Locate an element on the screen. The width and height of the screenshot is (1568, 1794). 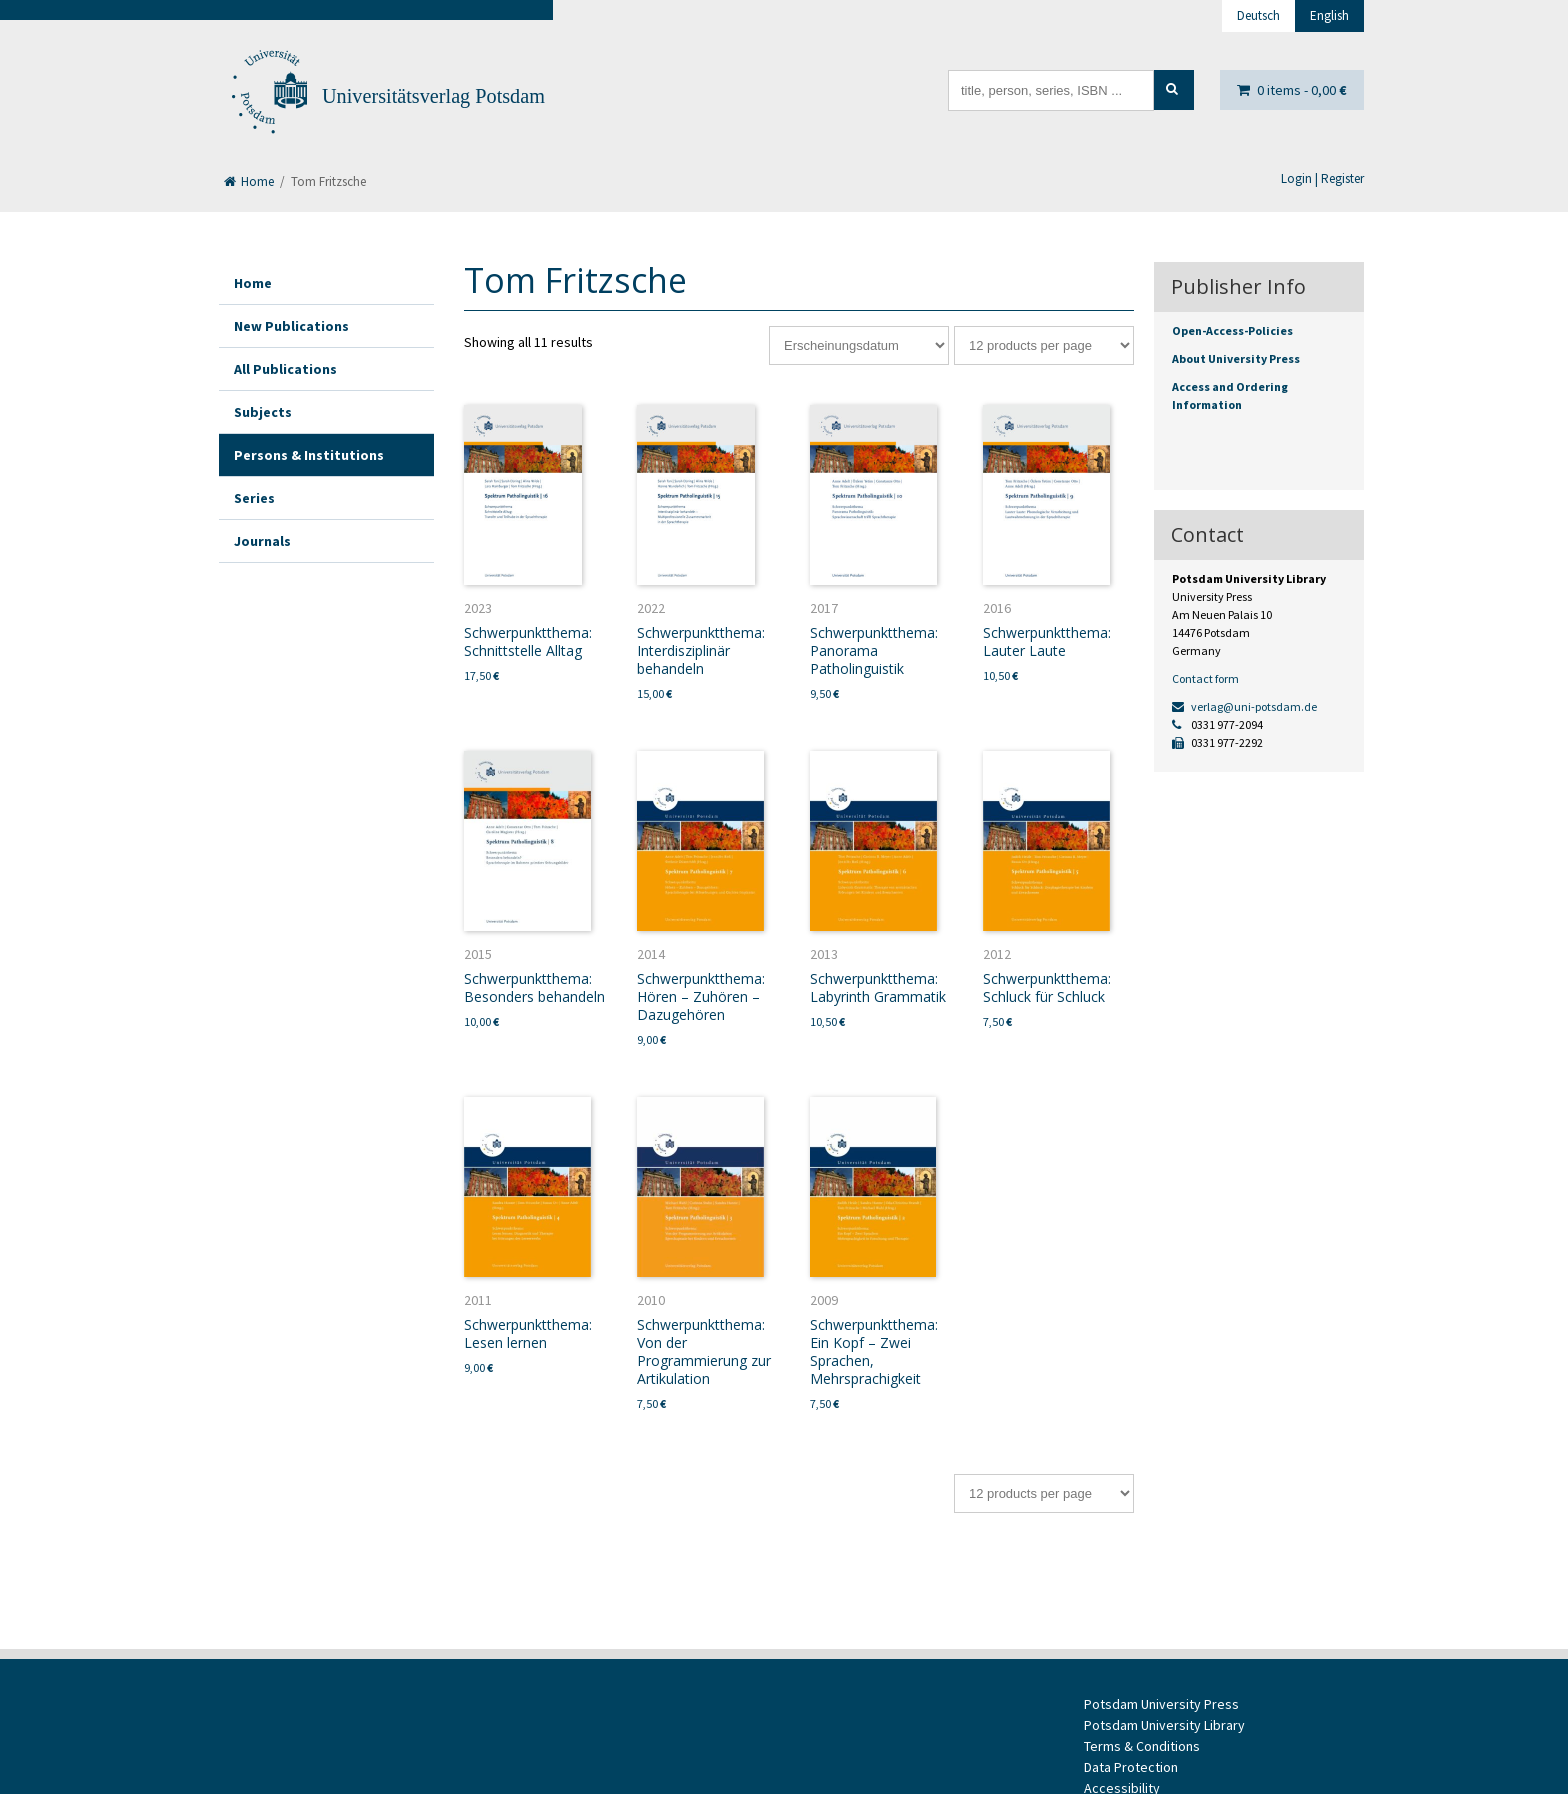
Potsdam University Library is located at coordinates (1164, 1725).